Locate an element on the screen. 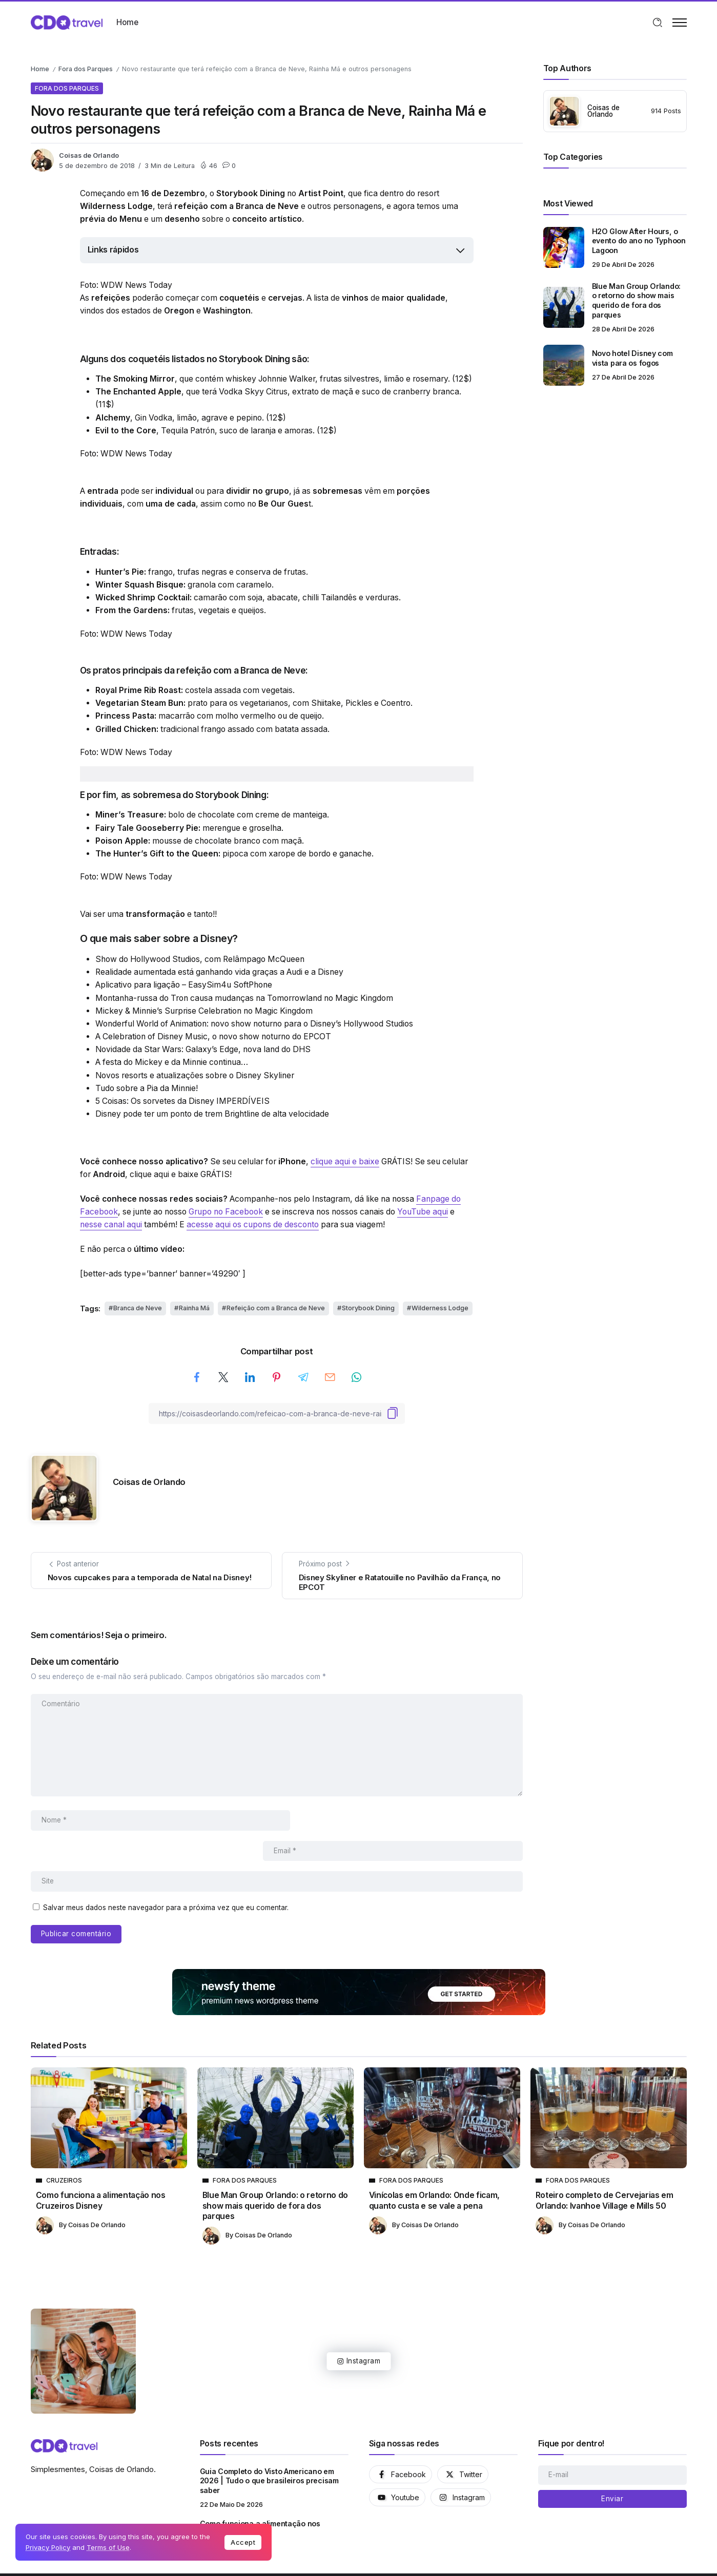 The image size is (717, 2576). clique aqui e baixe is located at coordinates (345, 1161).